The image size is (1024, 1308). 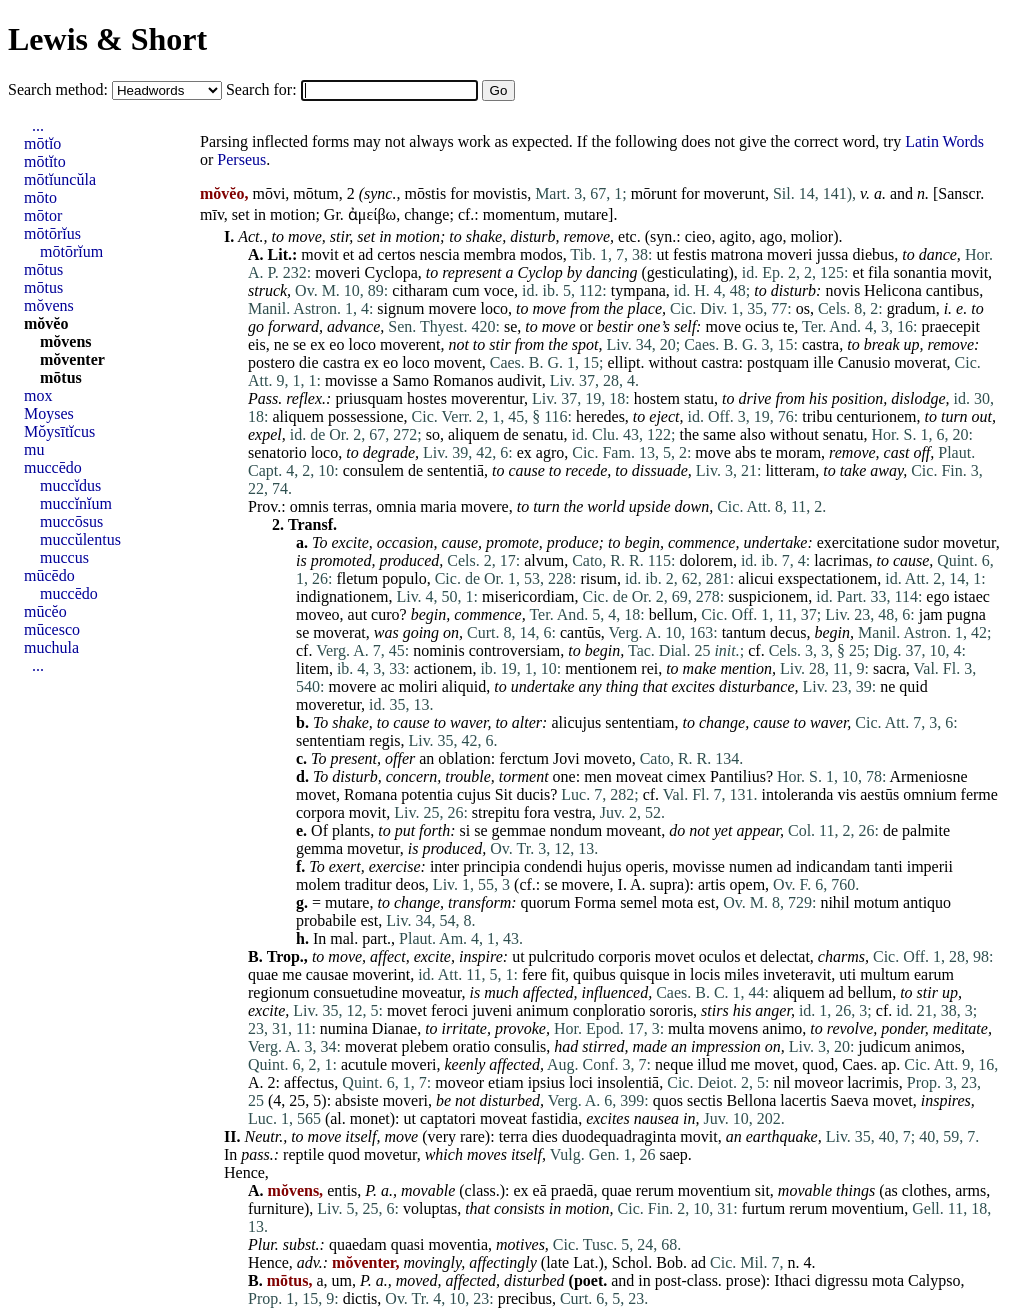 I want to click on exercitatione, so click(x=858, y=542).